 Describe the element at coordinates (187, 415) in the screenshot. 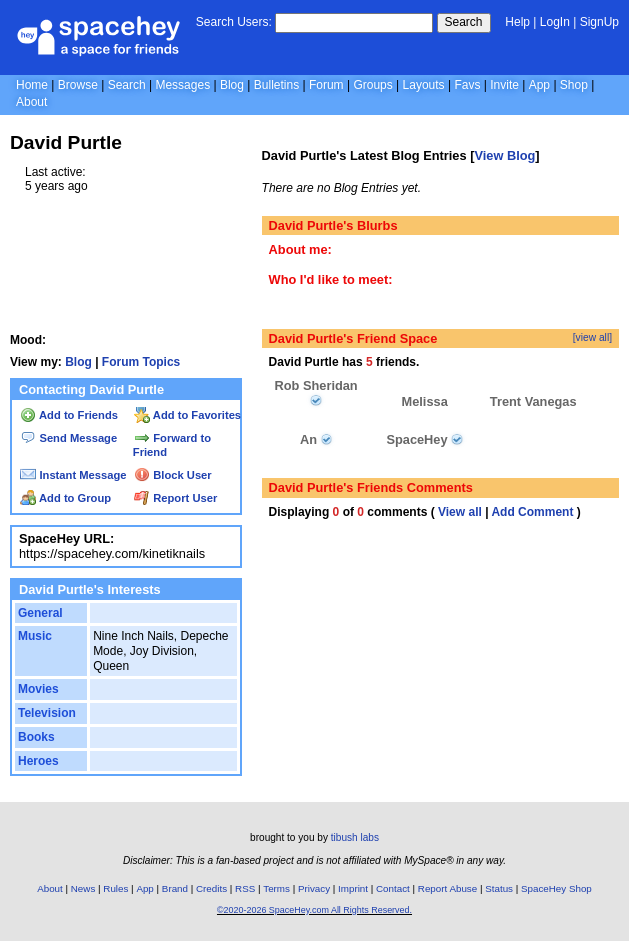

I see `Add to Favorites` at that location.